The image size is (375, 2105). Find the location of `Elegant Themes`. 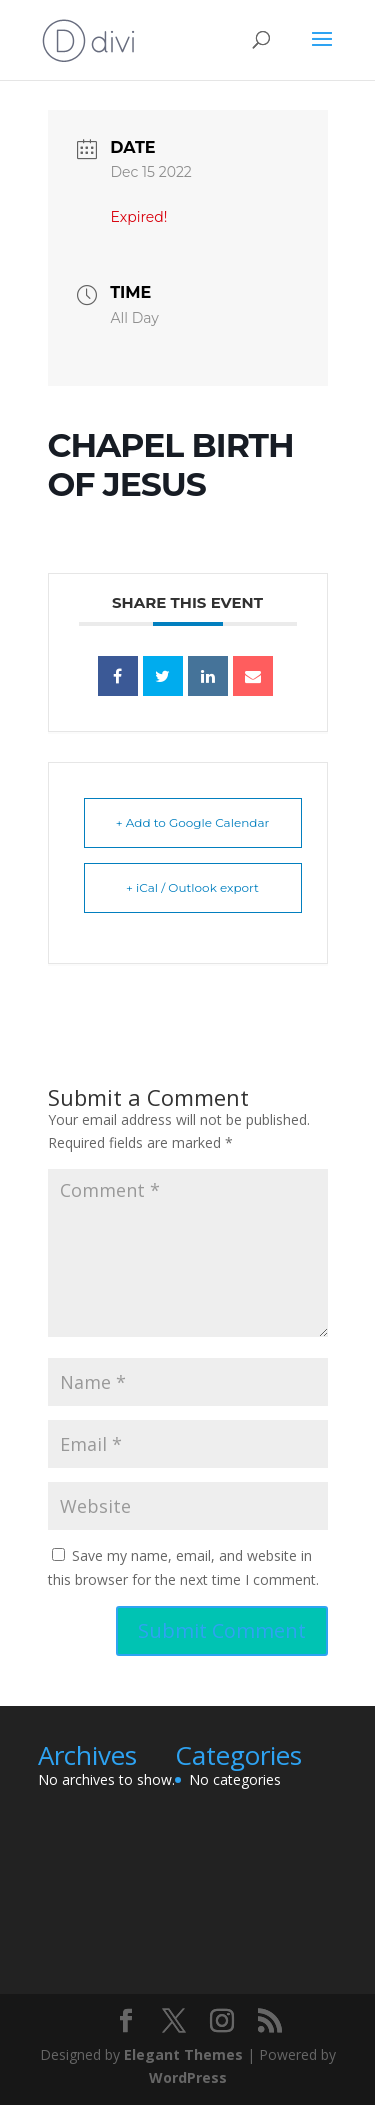

Elegant Themes is located at coordinates (183, 2054).